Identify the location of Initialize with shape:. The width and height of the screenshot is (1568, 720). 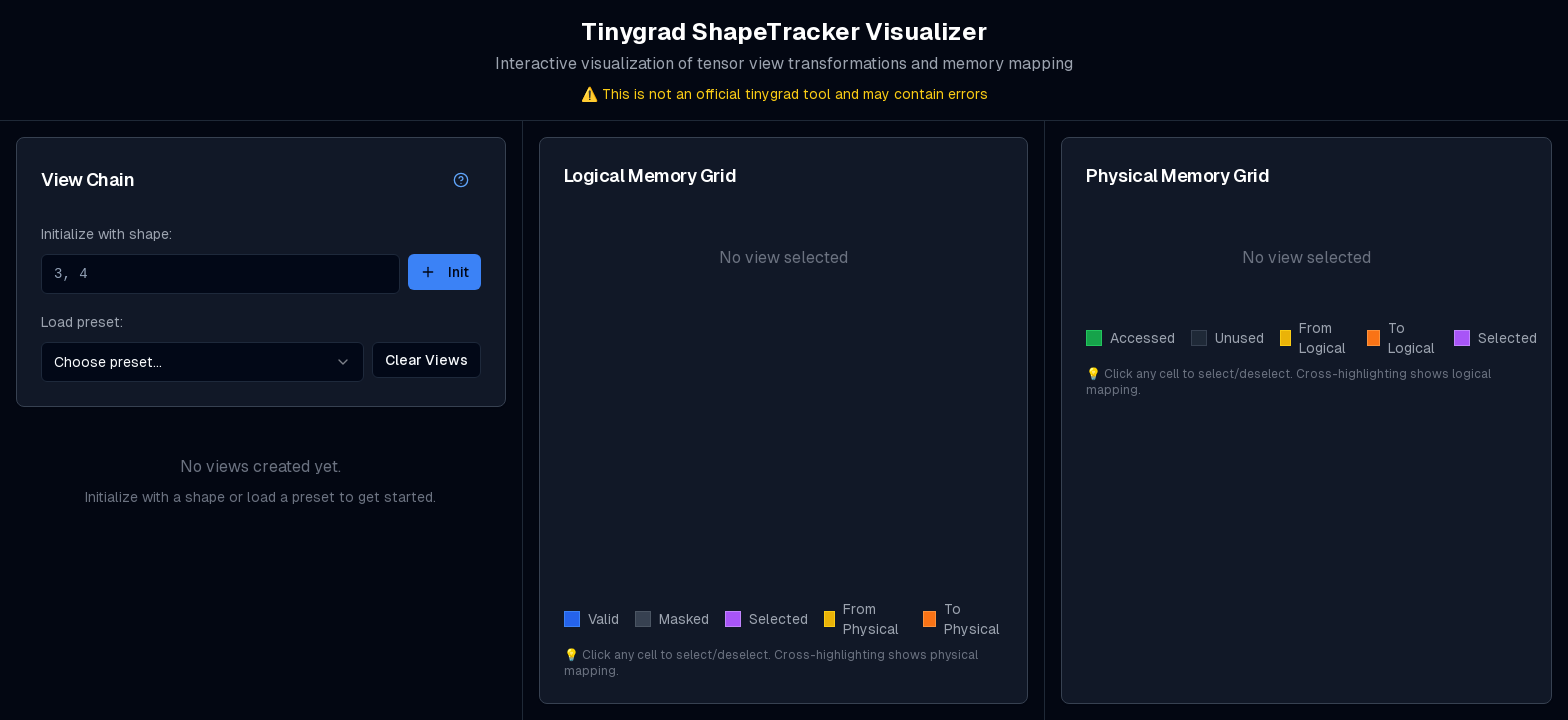
(106, 234).